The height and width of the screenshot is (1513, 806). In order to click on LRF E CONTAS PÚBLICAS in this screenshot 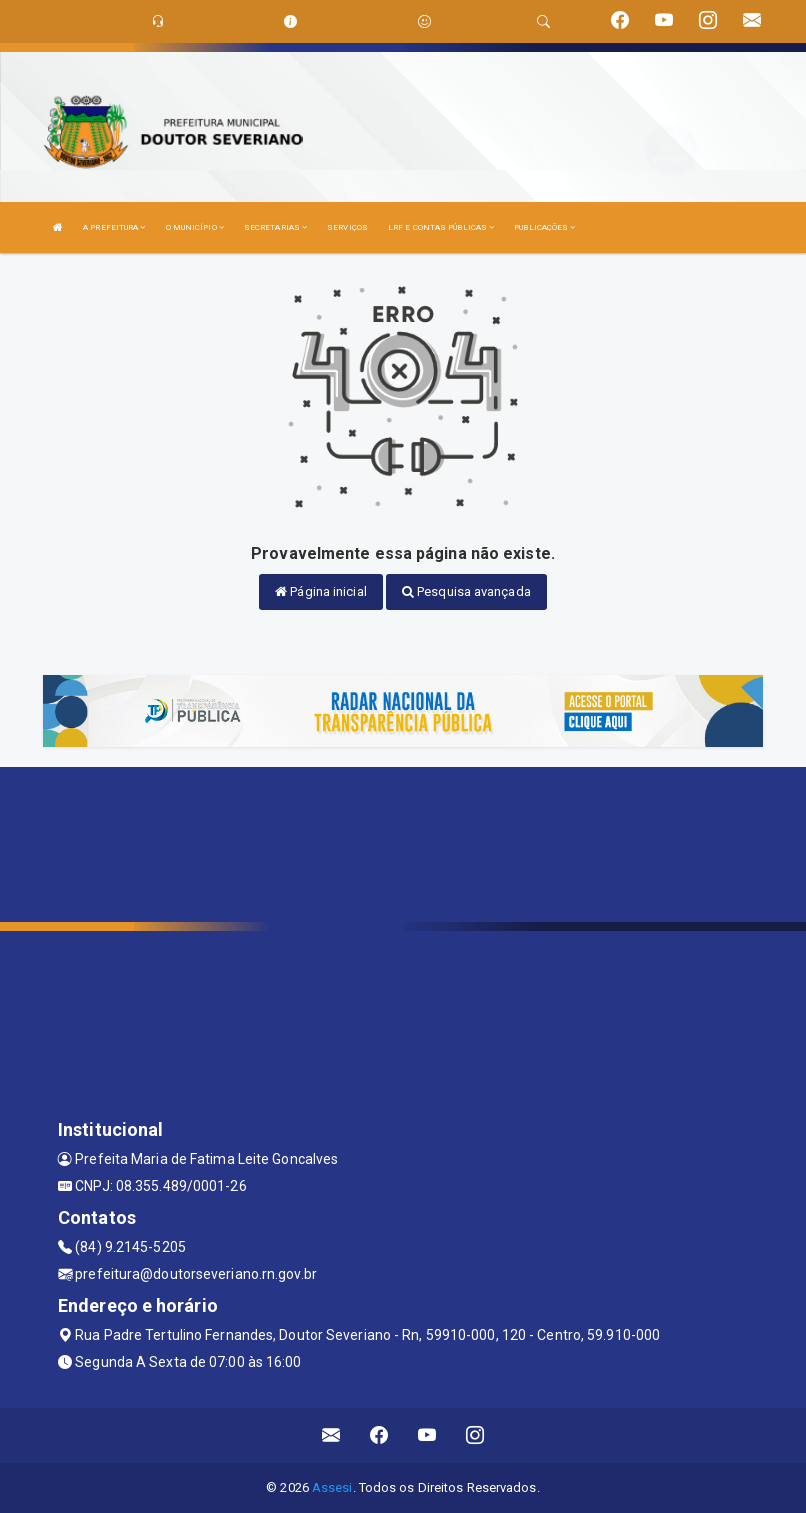, I will do `click(441, 227)`.